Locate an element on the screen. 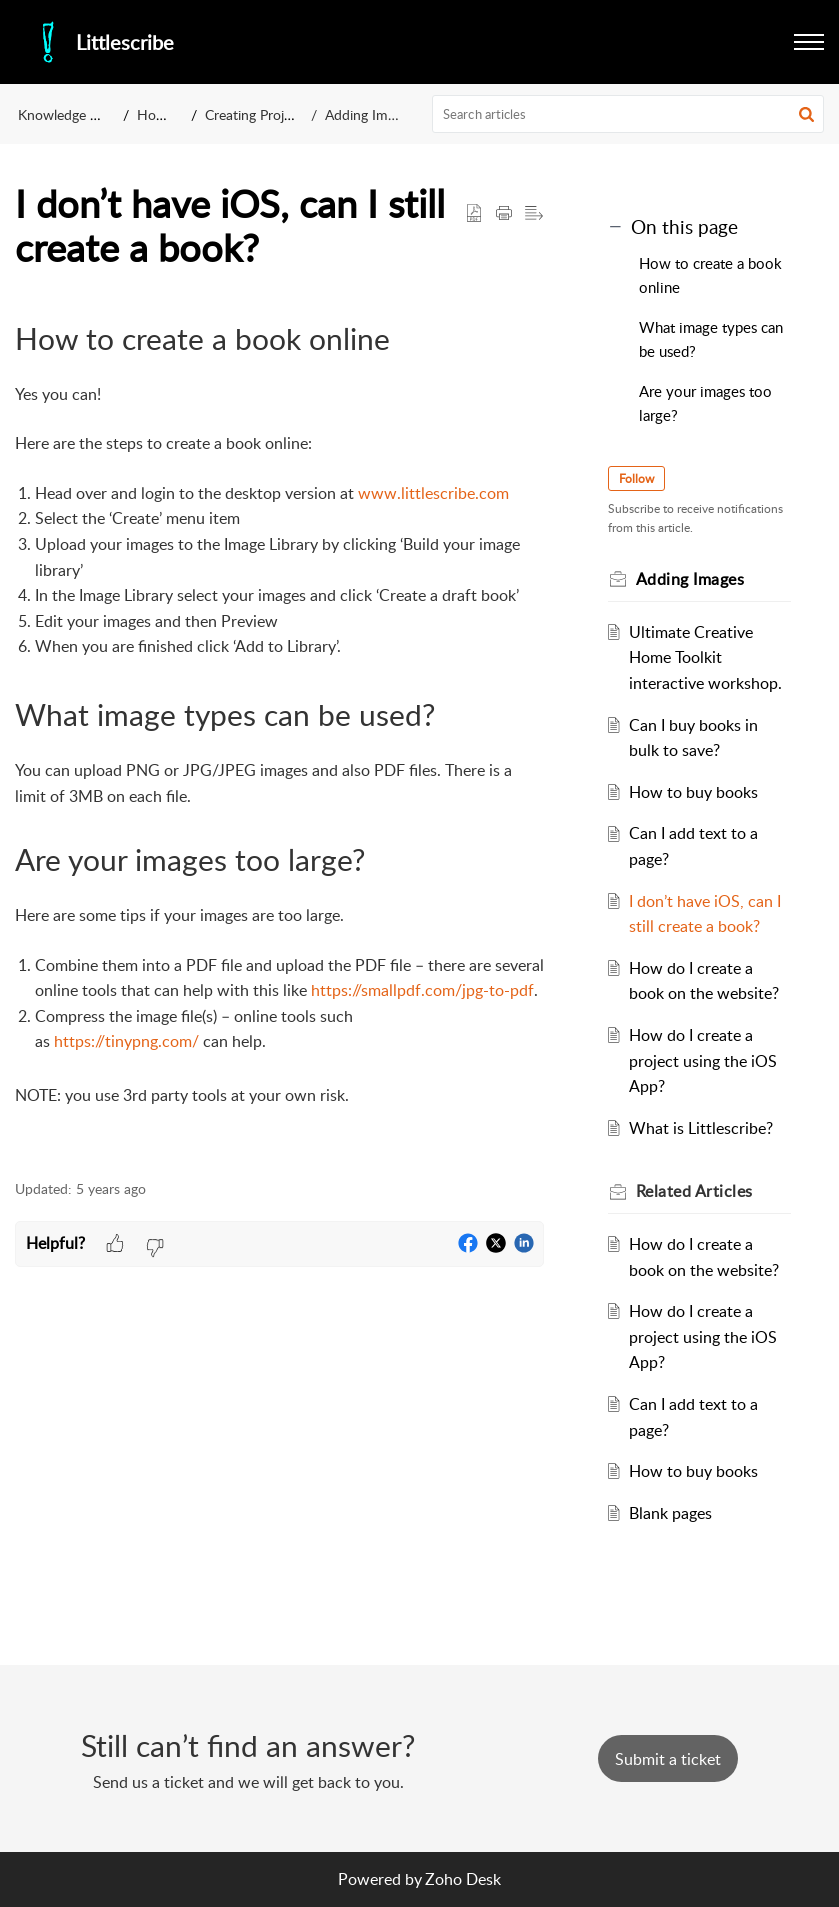  https://tinypng.com/ is located at coordinates (126, 1041).